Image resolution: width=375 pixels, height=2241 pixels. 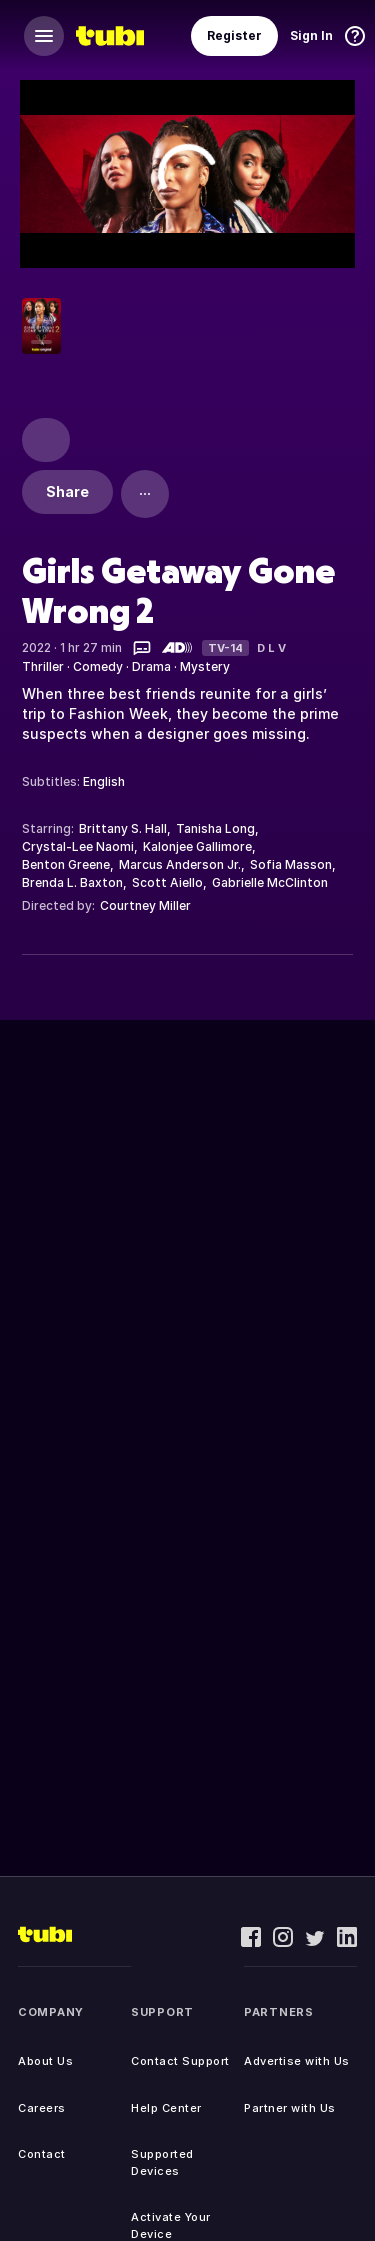 What do you see at coordinates (151, 666) in the screenshot?
I see `Drama` at bounding box center [151, 666].